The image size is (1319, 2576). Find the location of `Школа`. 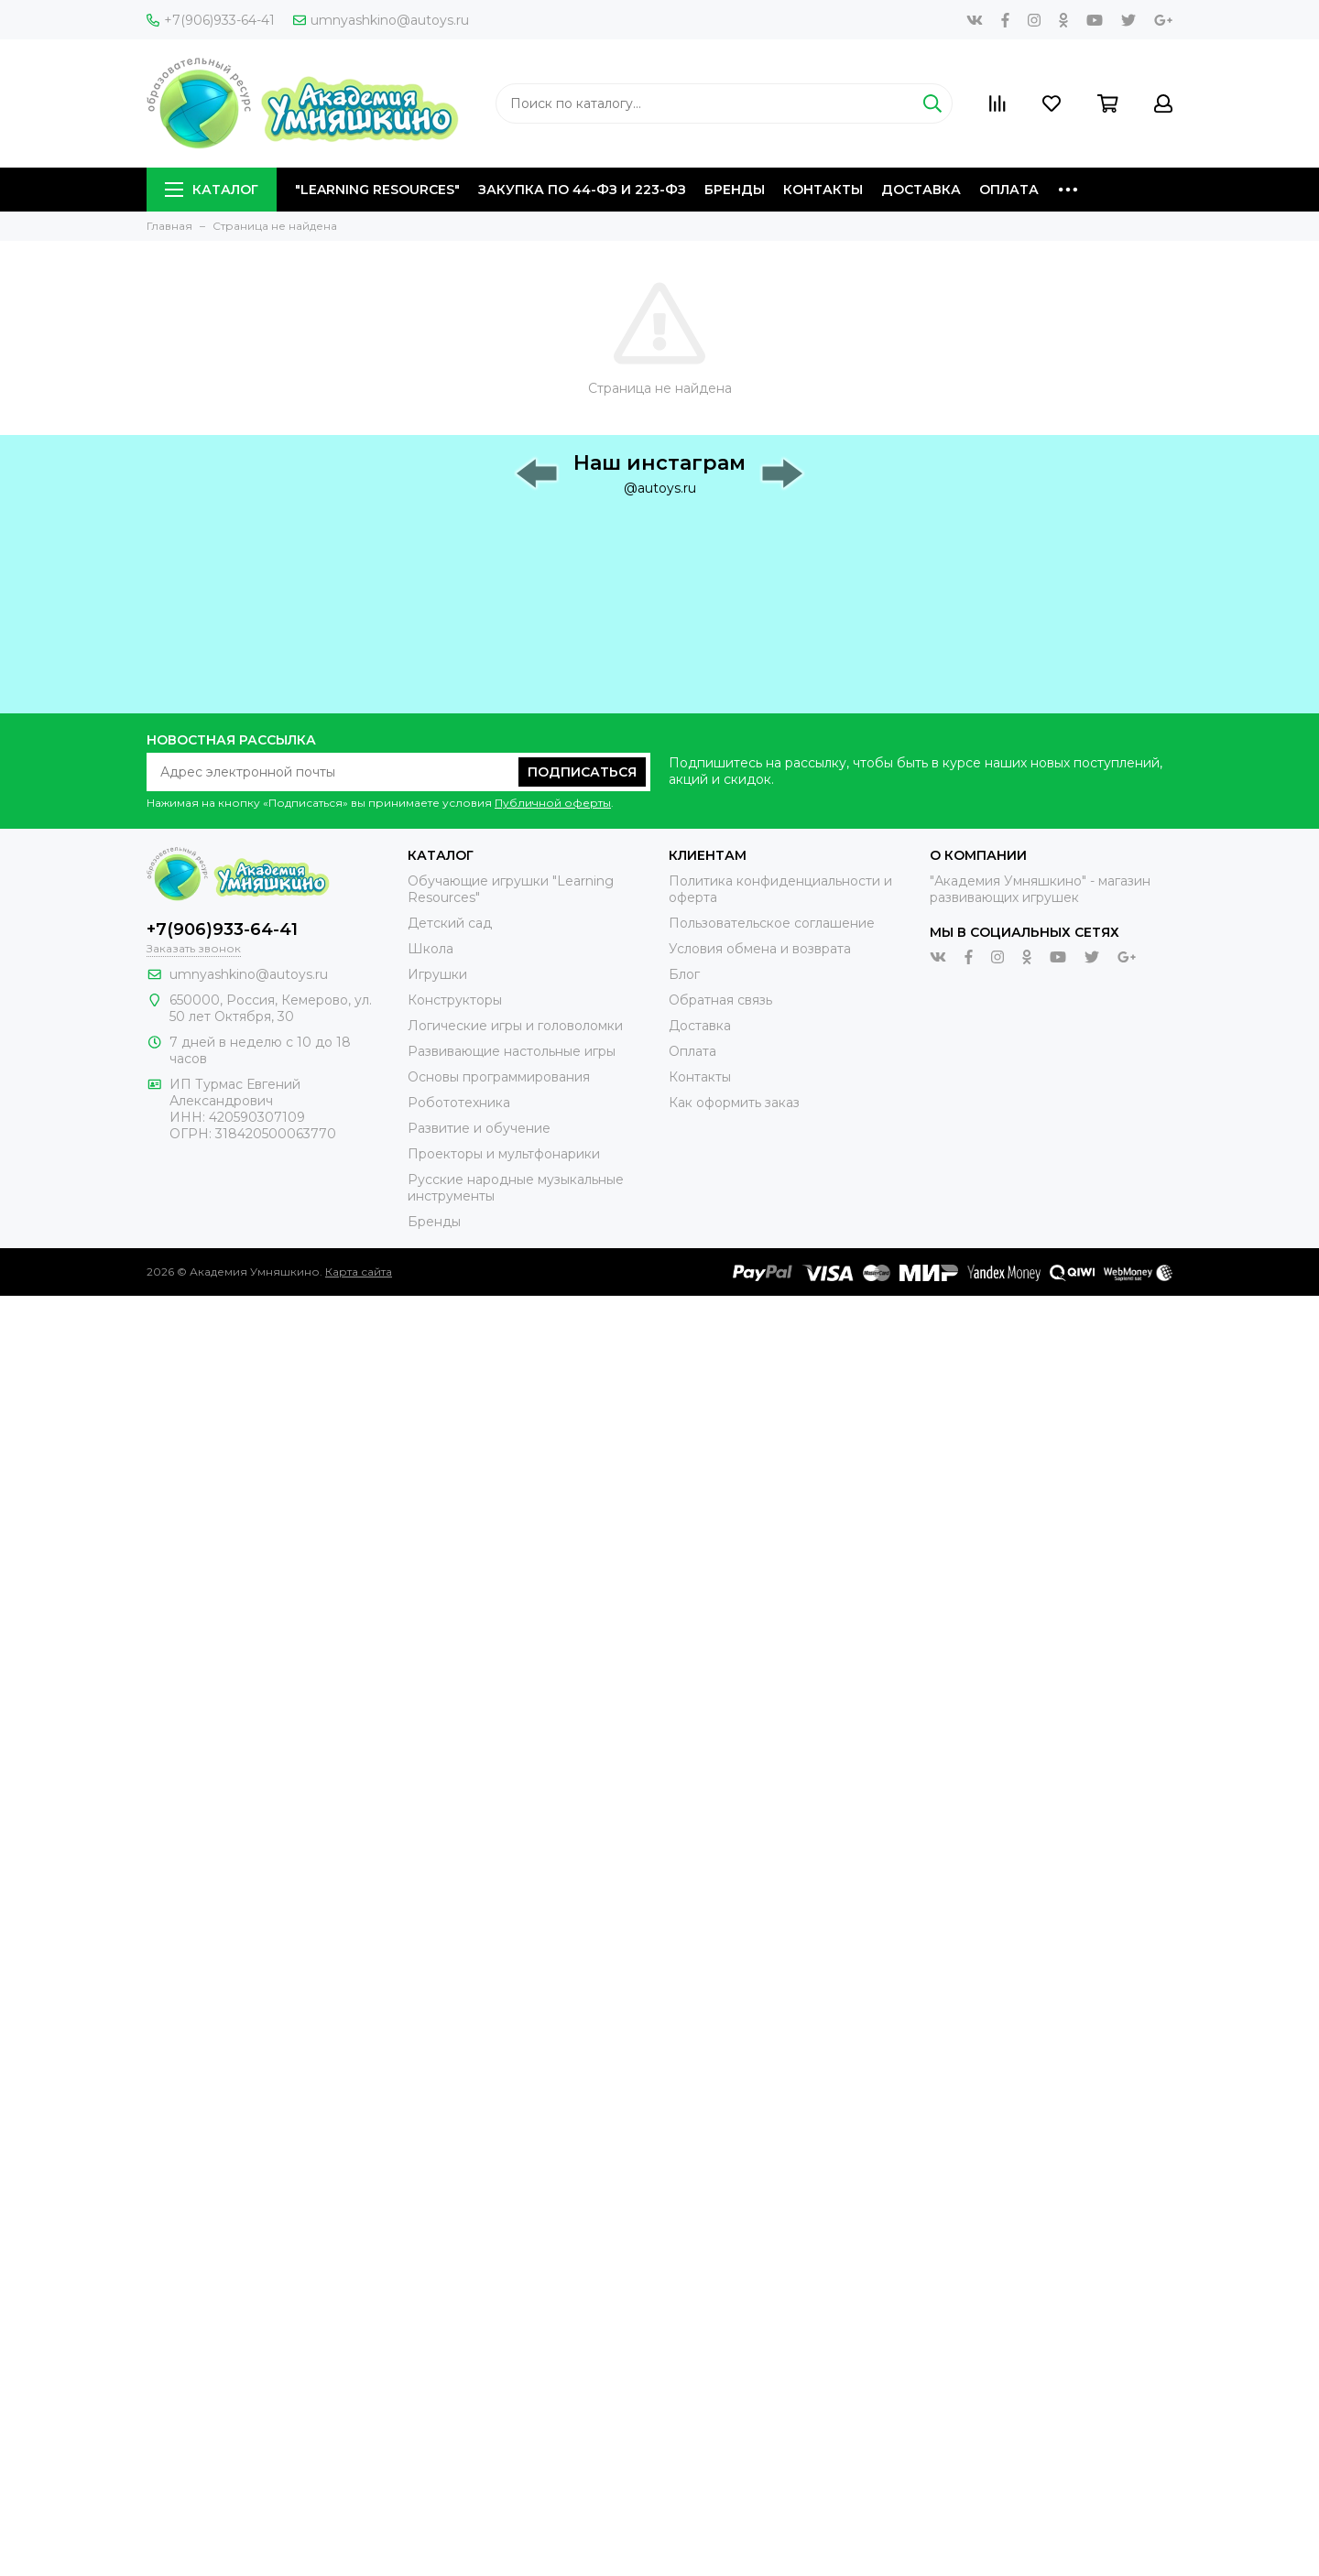

Школа is located at coordinates (430, 948).